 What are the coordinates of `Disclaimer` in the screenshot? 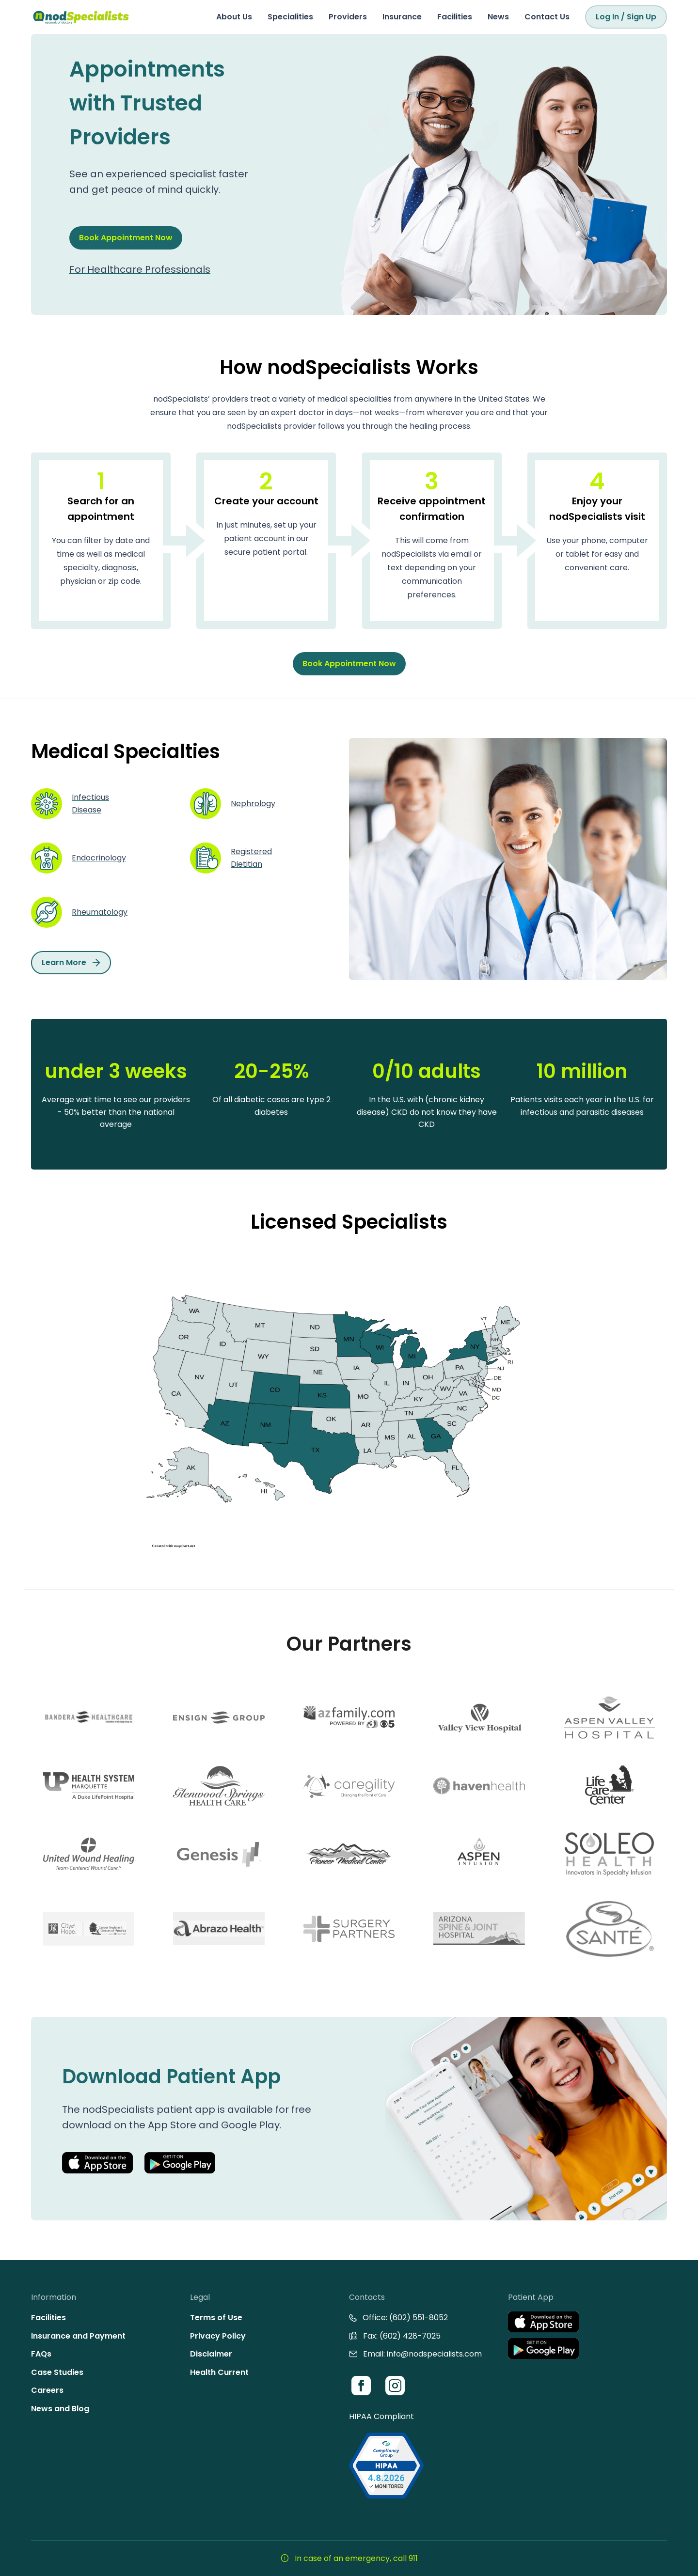 It's located at (211, 2353).